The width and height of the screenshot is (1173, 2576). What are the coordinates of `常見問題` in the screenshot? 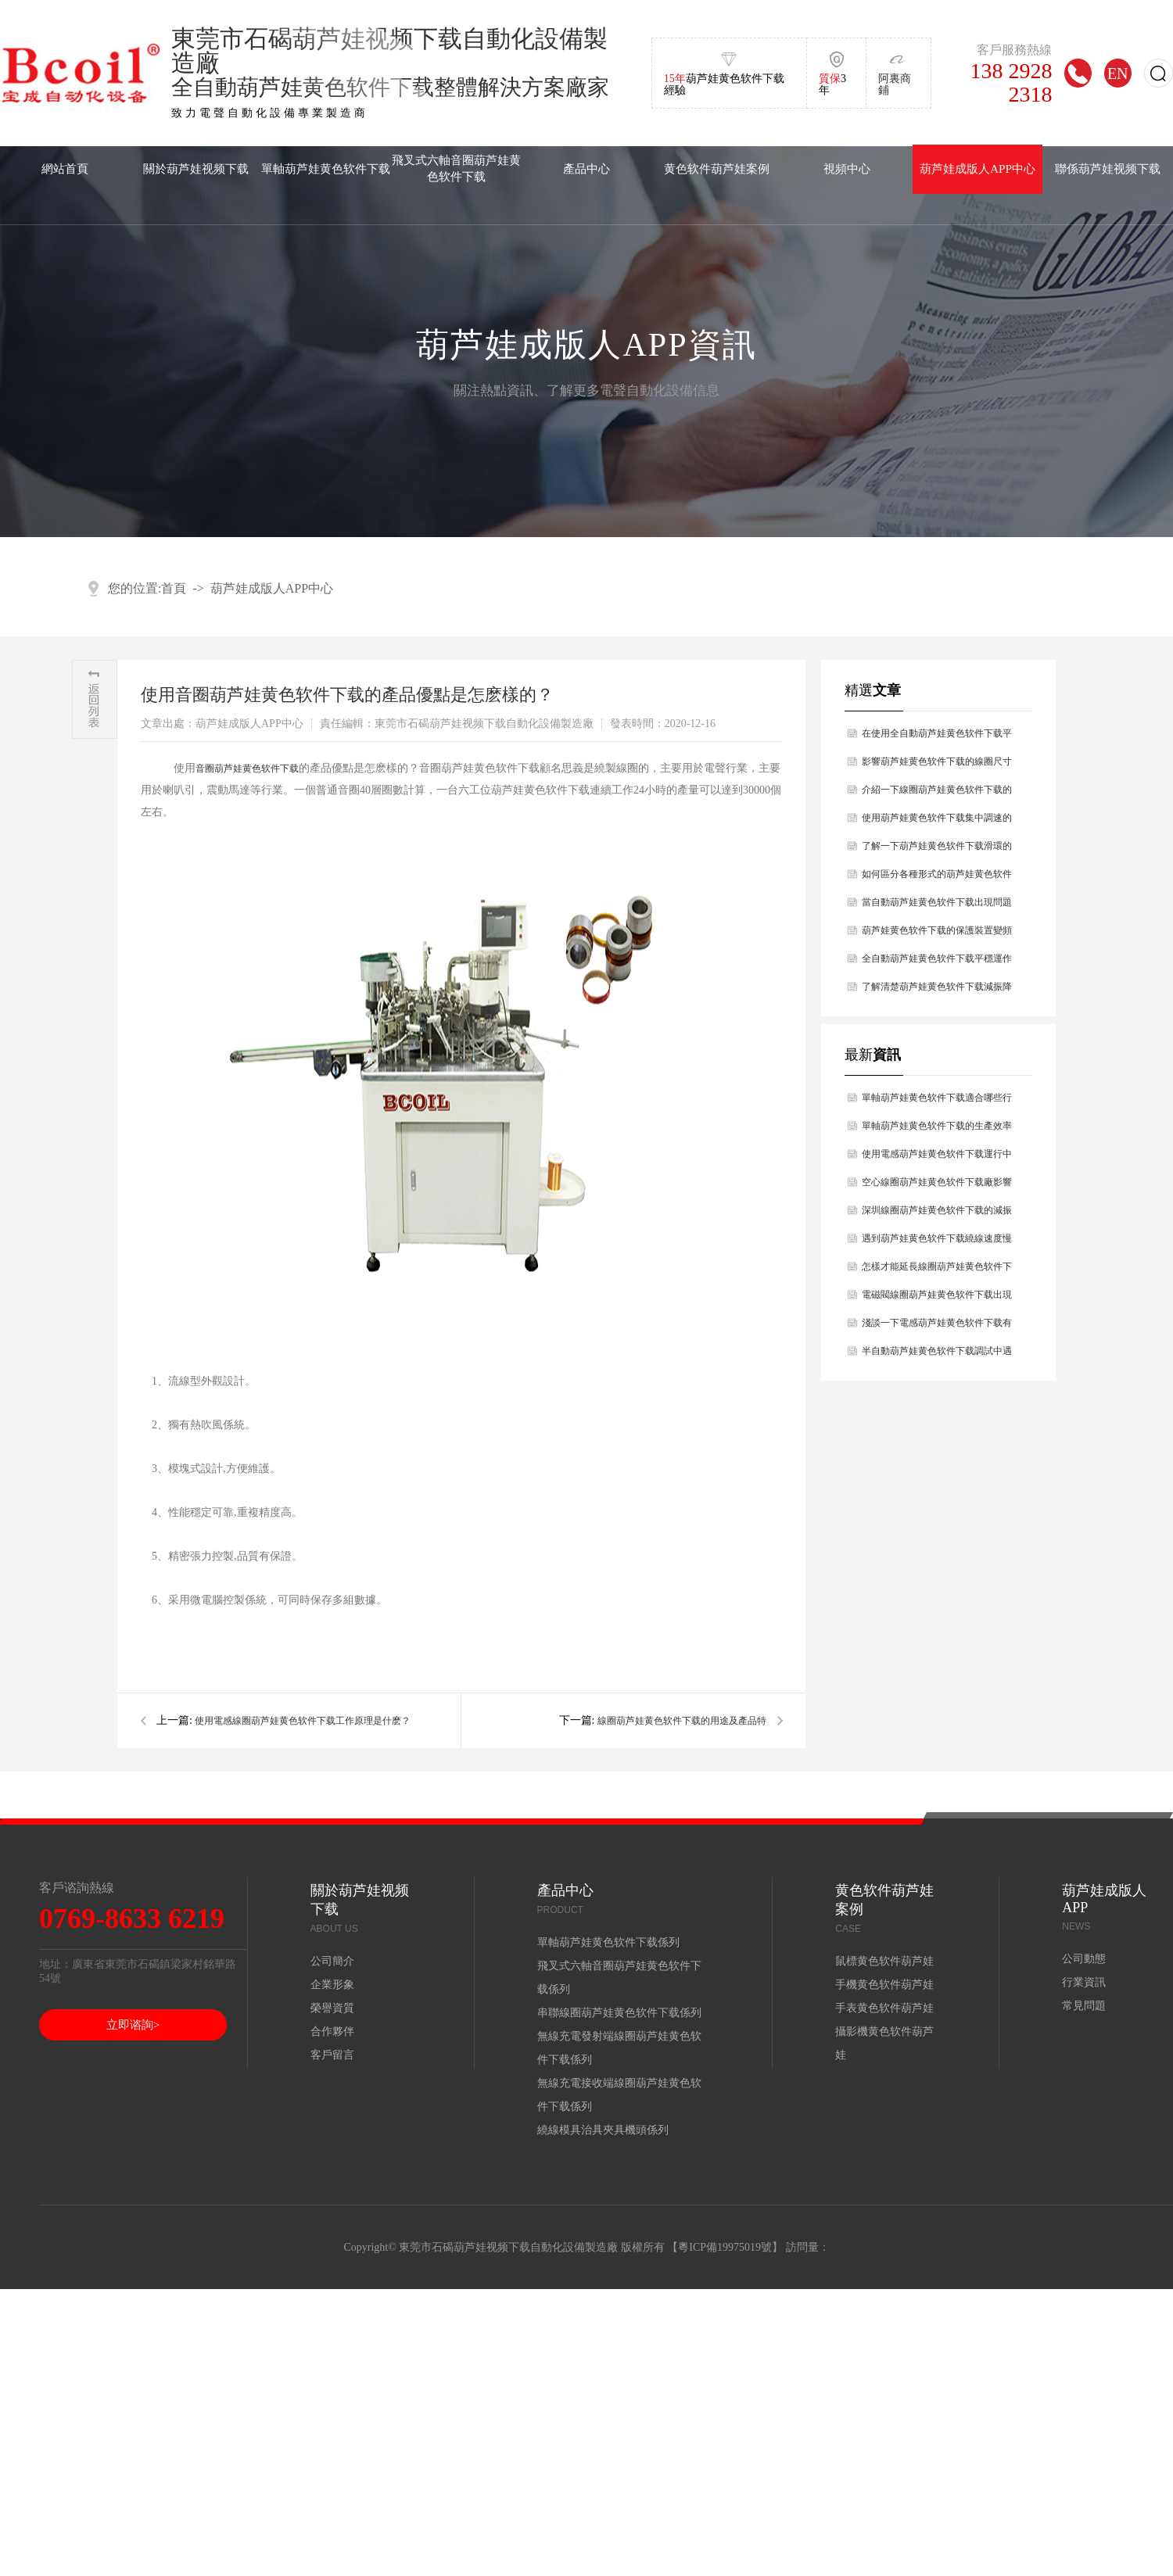 It's located at (1084, 2006).